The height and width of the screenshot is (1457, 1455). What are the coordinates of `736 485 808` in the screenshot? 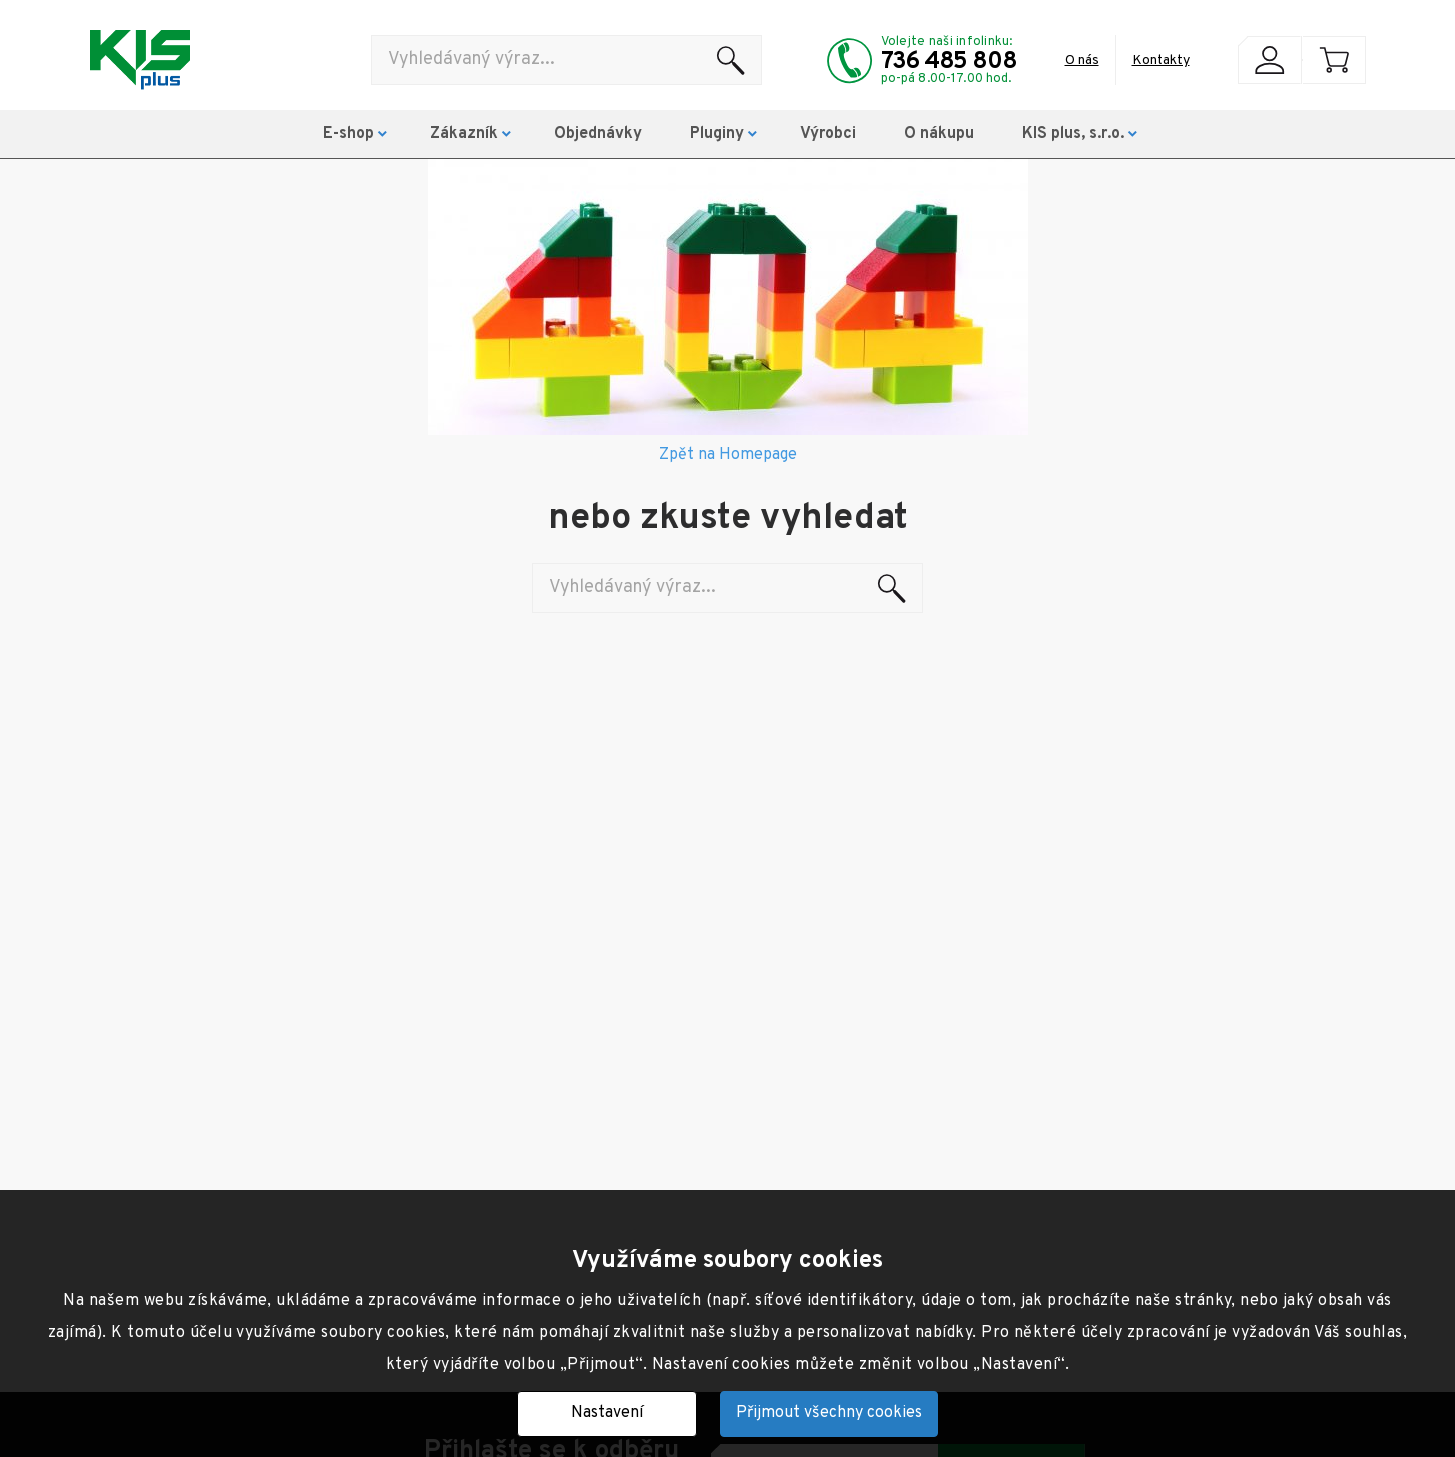 It's located at (949, 62).